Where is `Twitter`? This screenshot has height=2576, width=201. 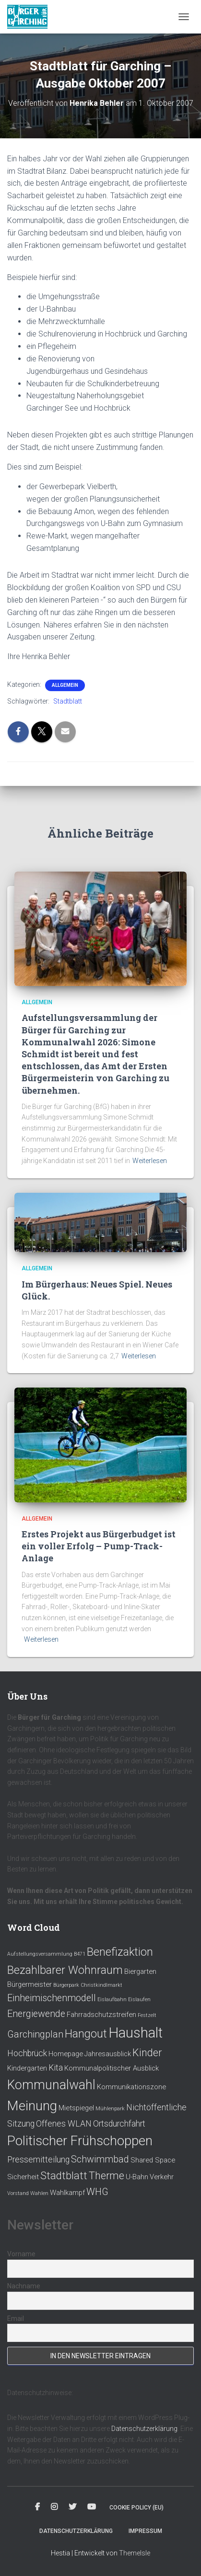 Twitter is located at coordinates (72, 2507).